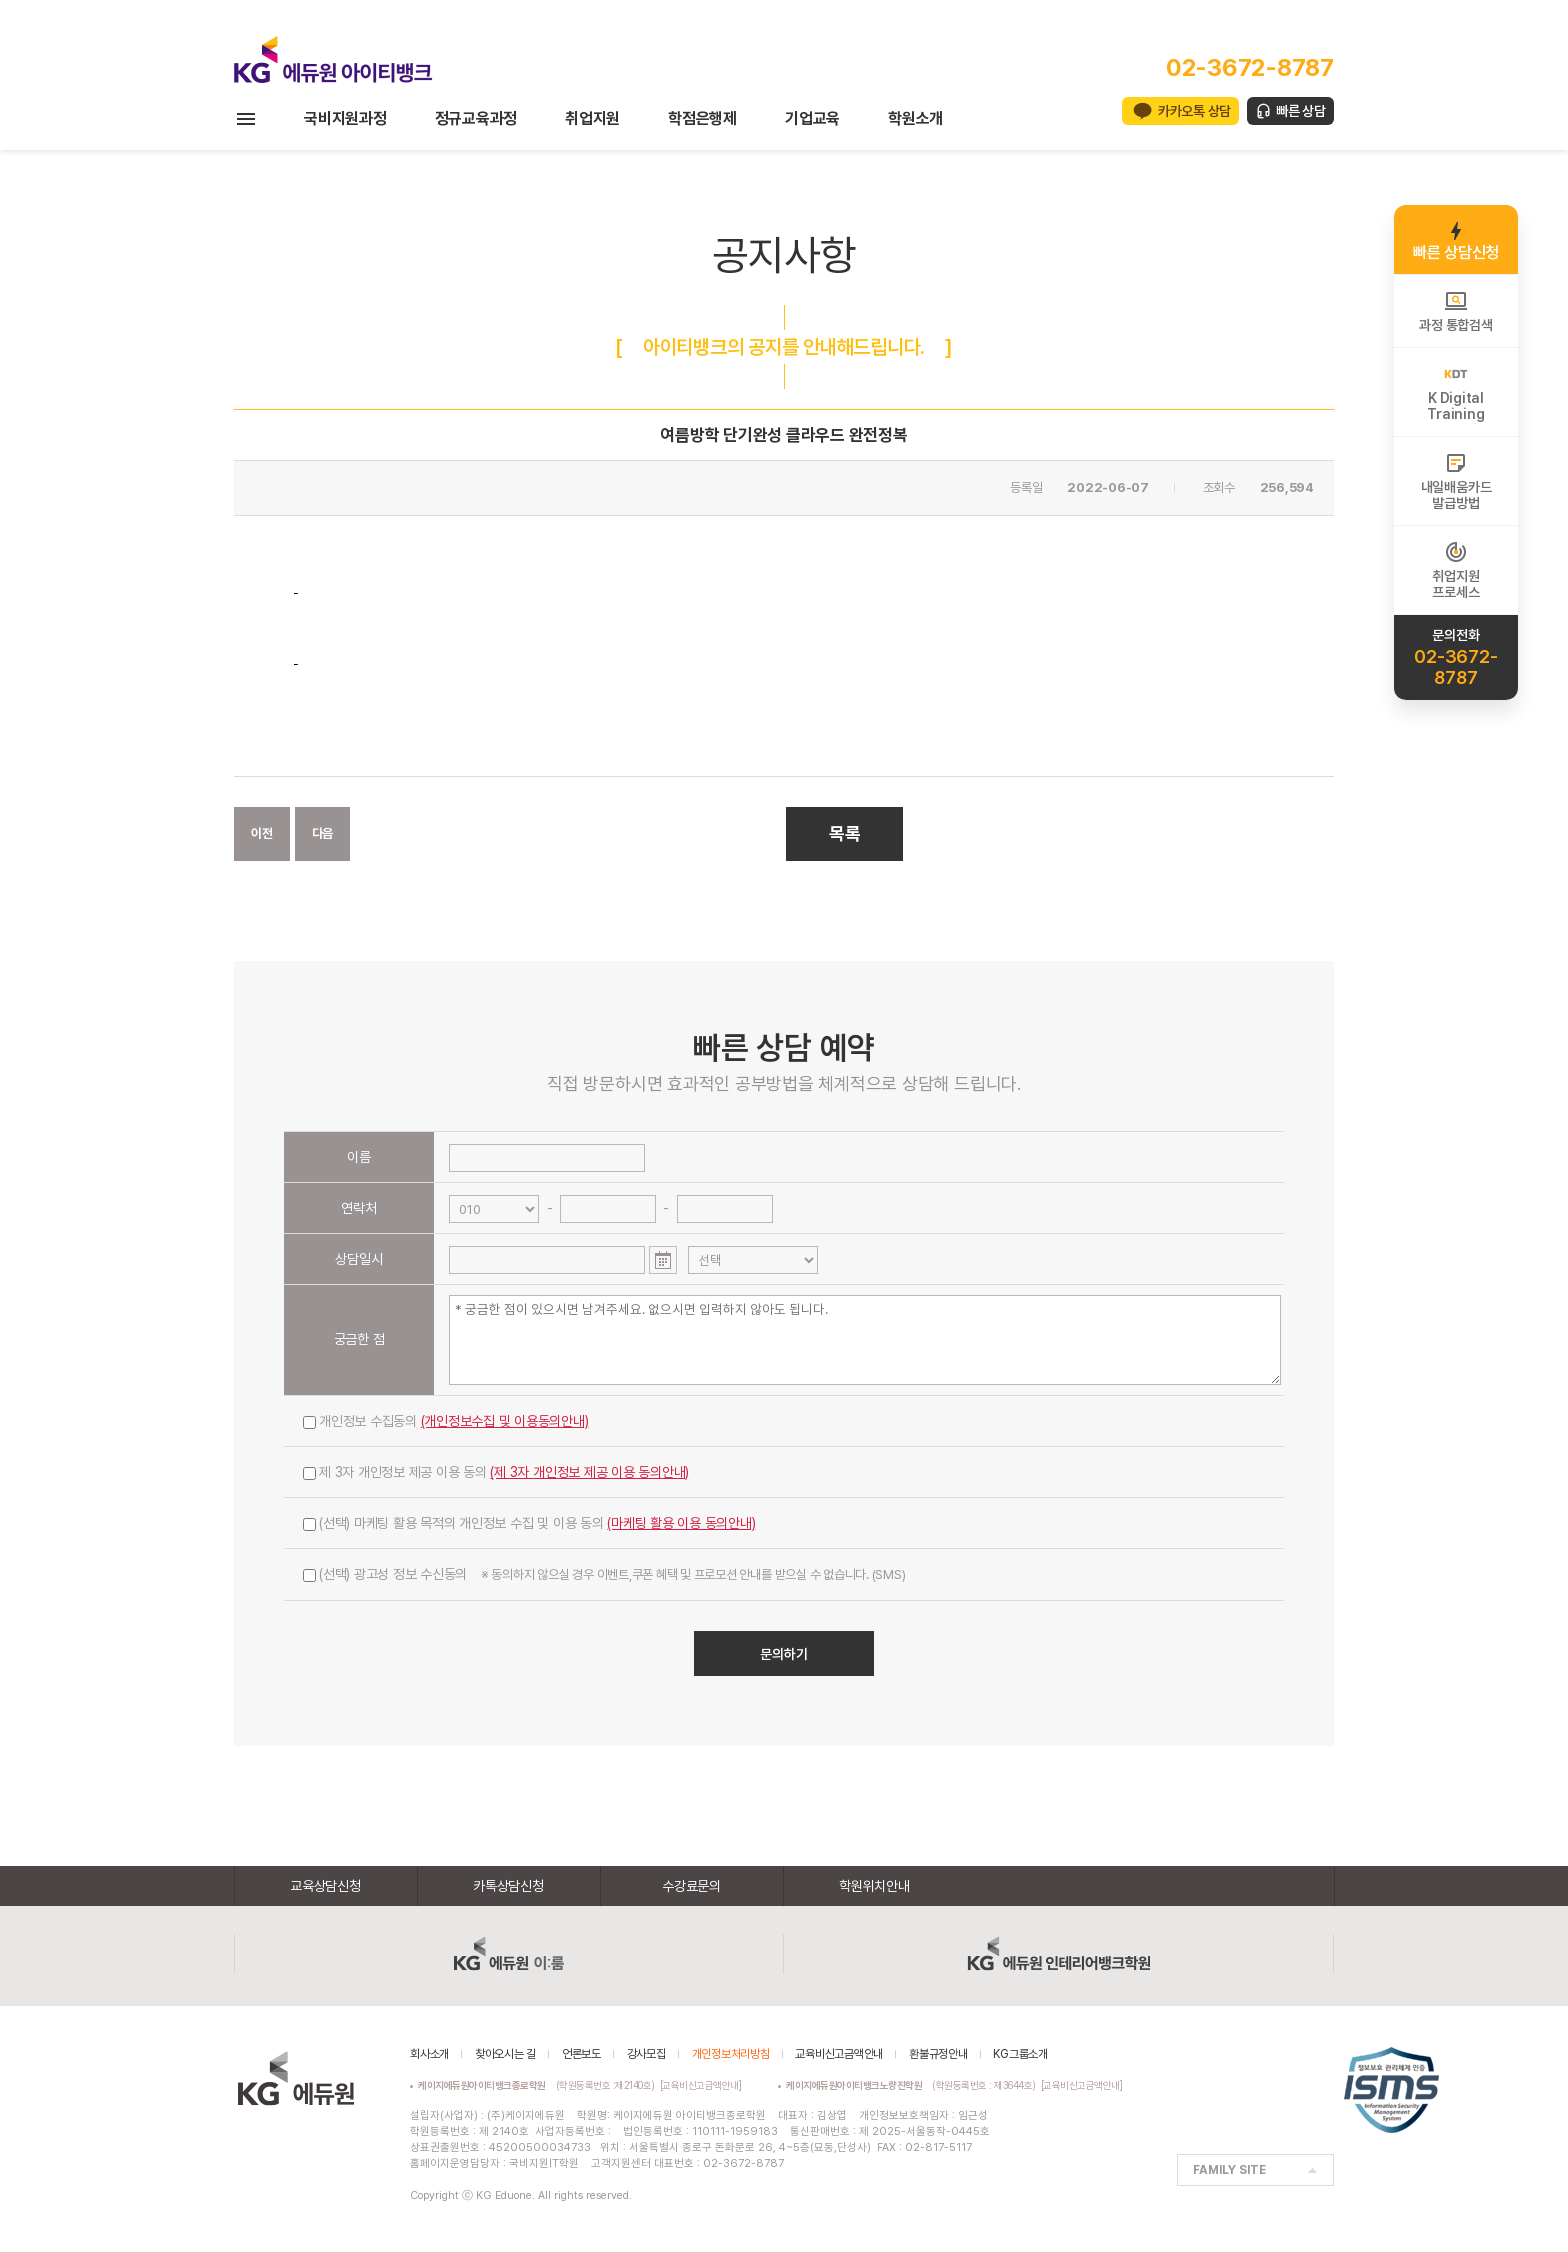 This screenshot has width=1568, height=2252. What do you see at coordinates (262, 833) in the screenshot?
I see `이전` at bounding box center [262, 833].